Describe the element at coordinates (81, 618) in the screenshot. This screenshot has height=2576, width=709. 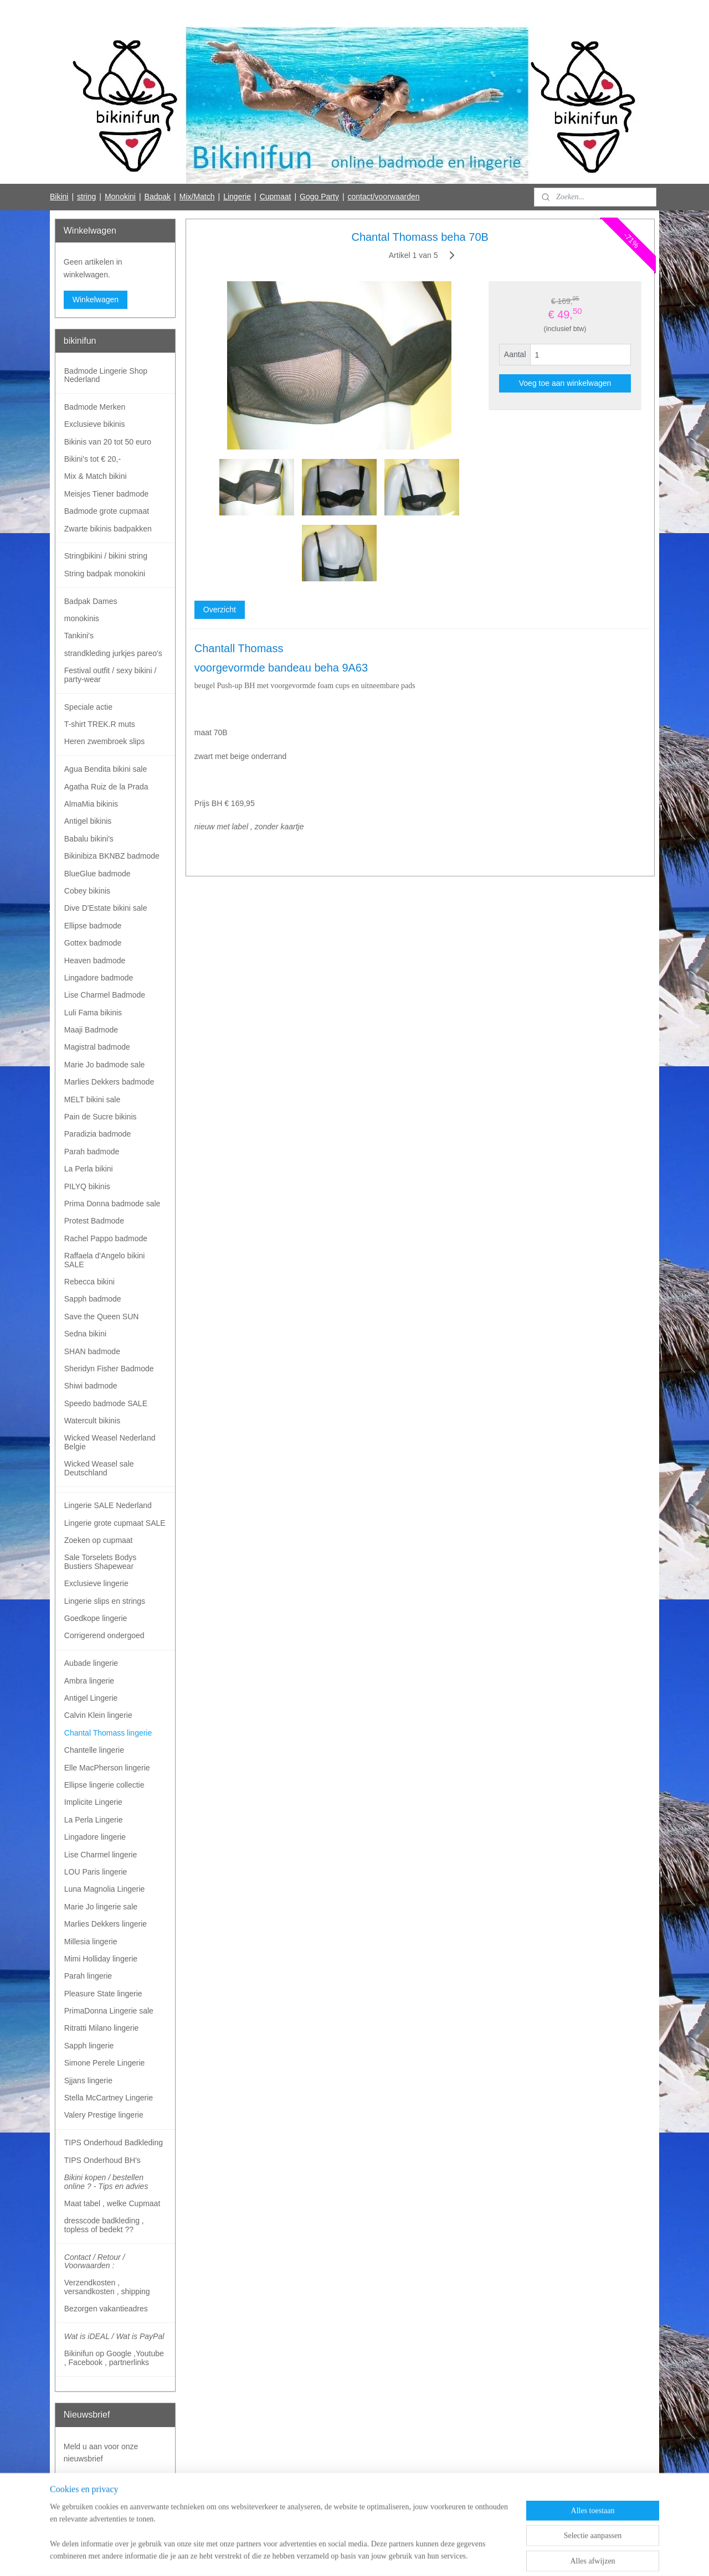
I see `monokinis` at that location.